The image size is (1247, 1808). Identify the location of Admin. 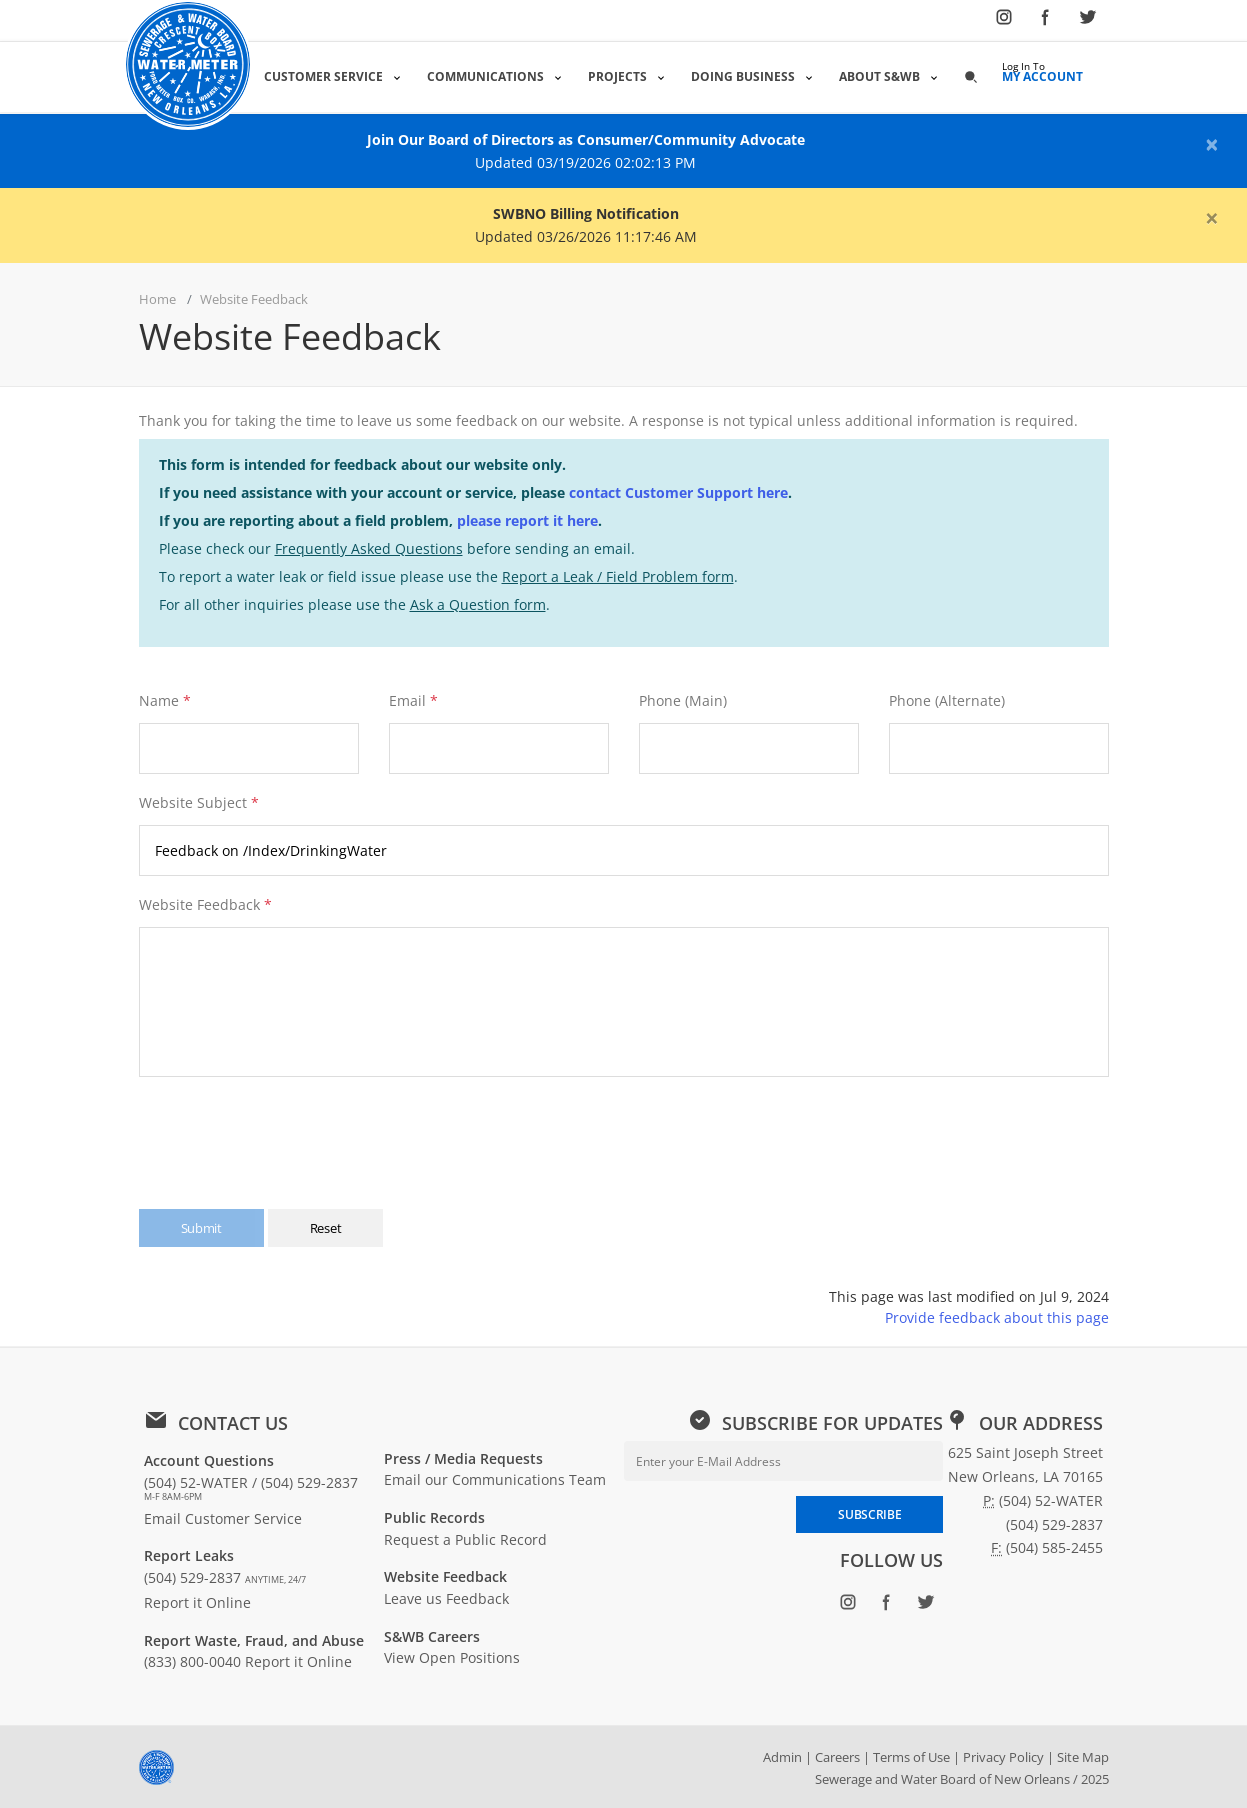
(782, 1757).